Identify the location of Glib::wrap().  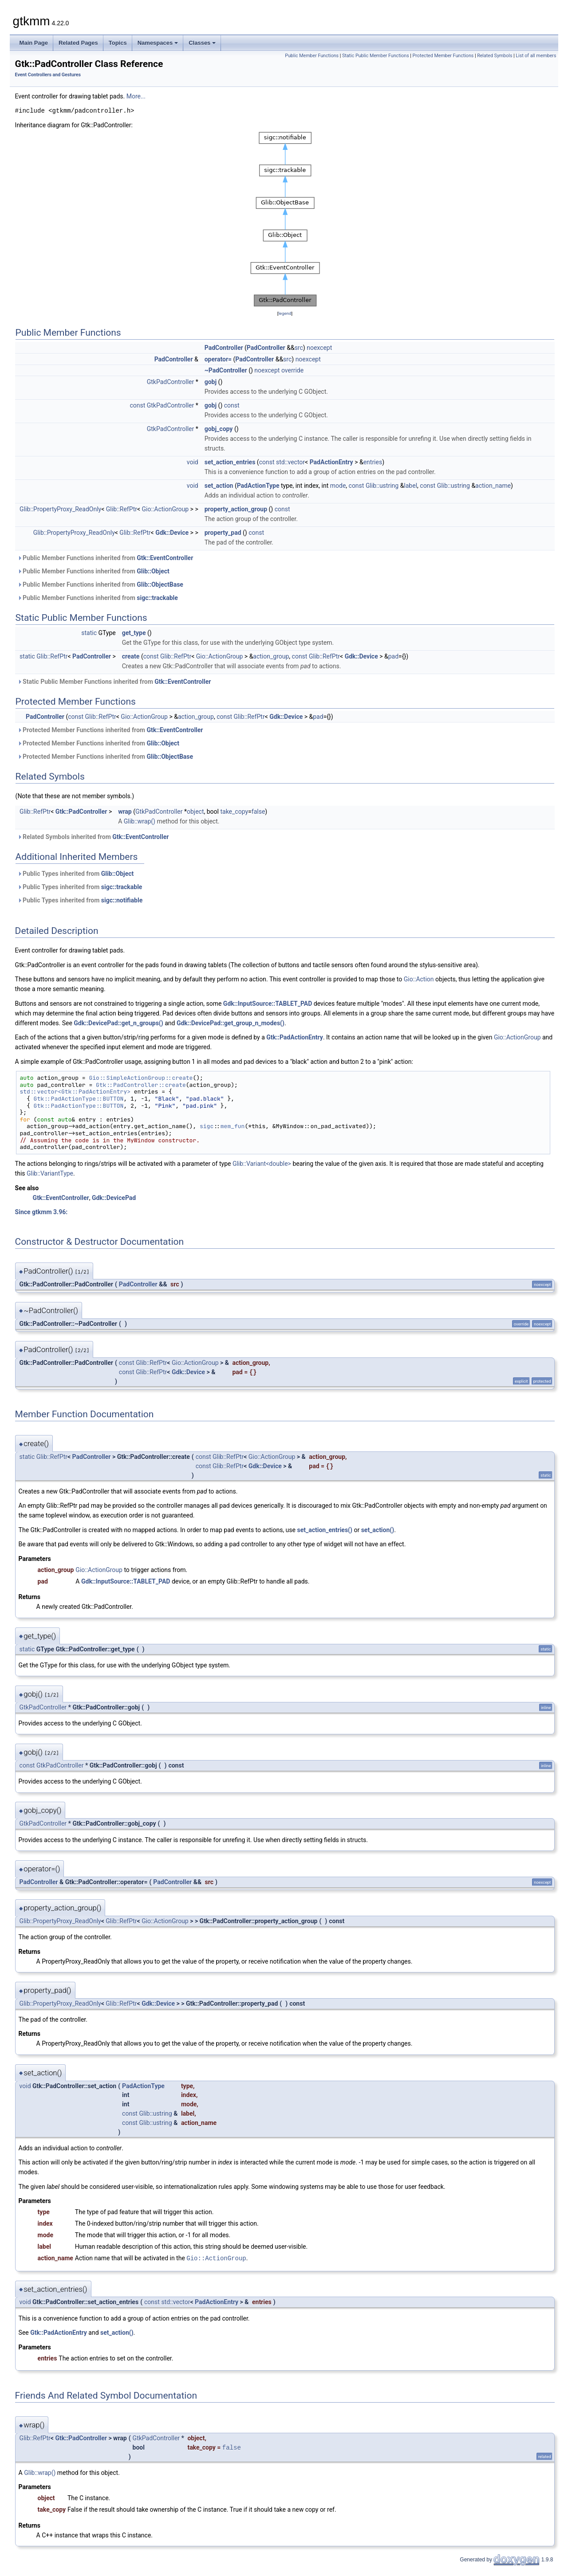
(139, 821).